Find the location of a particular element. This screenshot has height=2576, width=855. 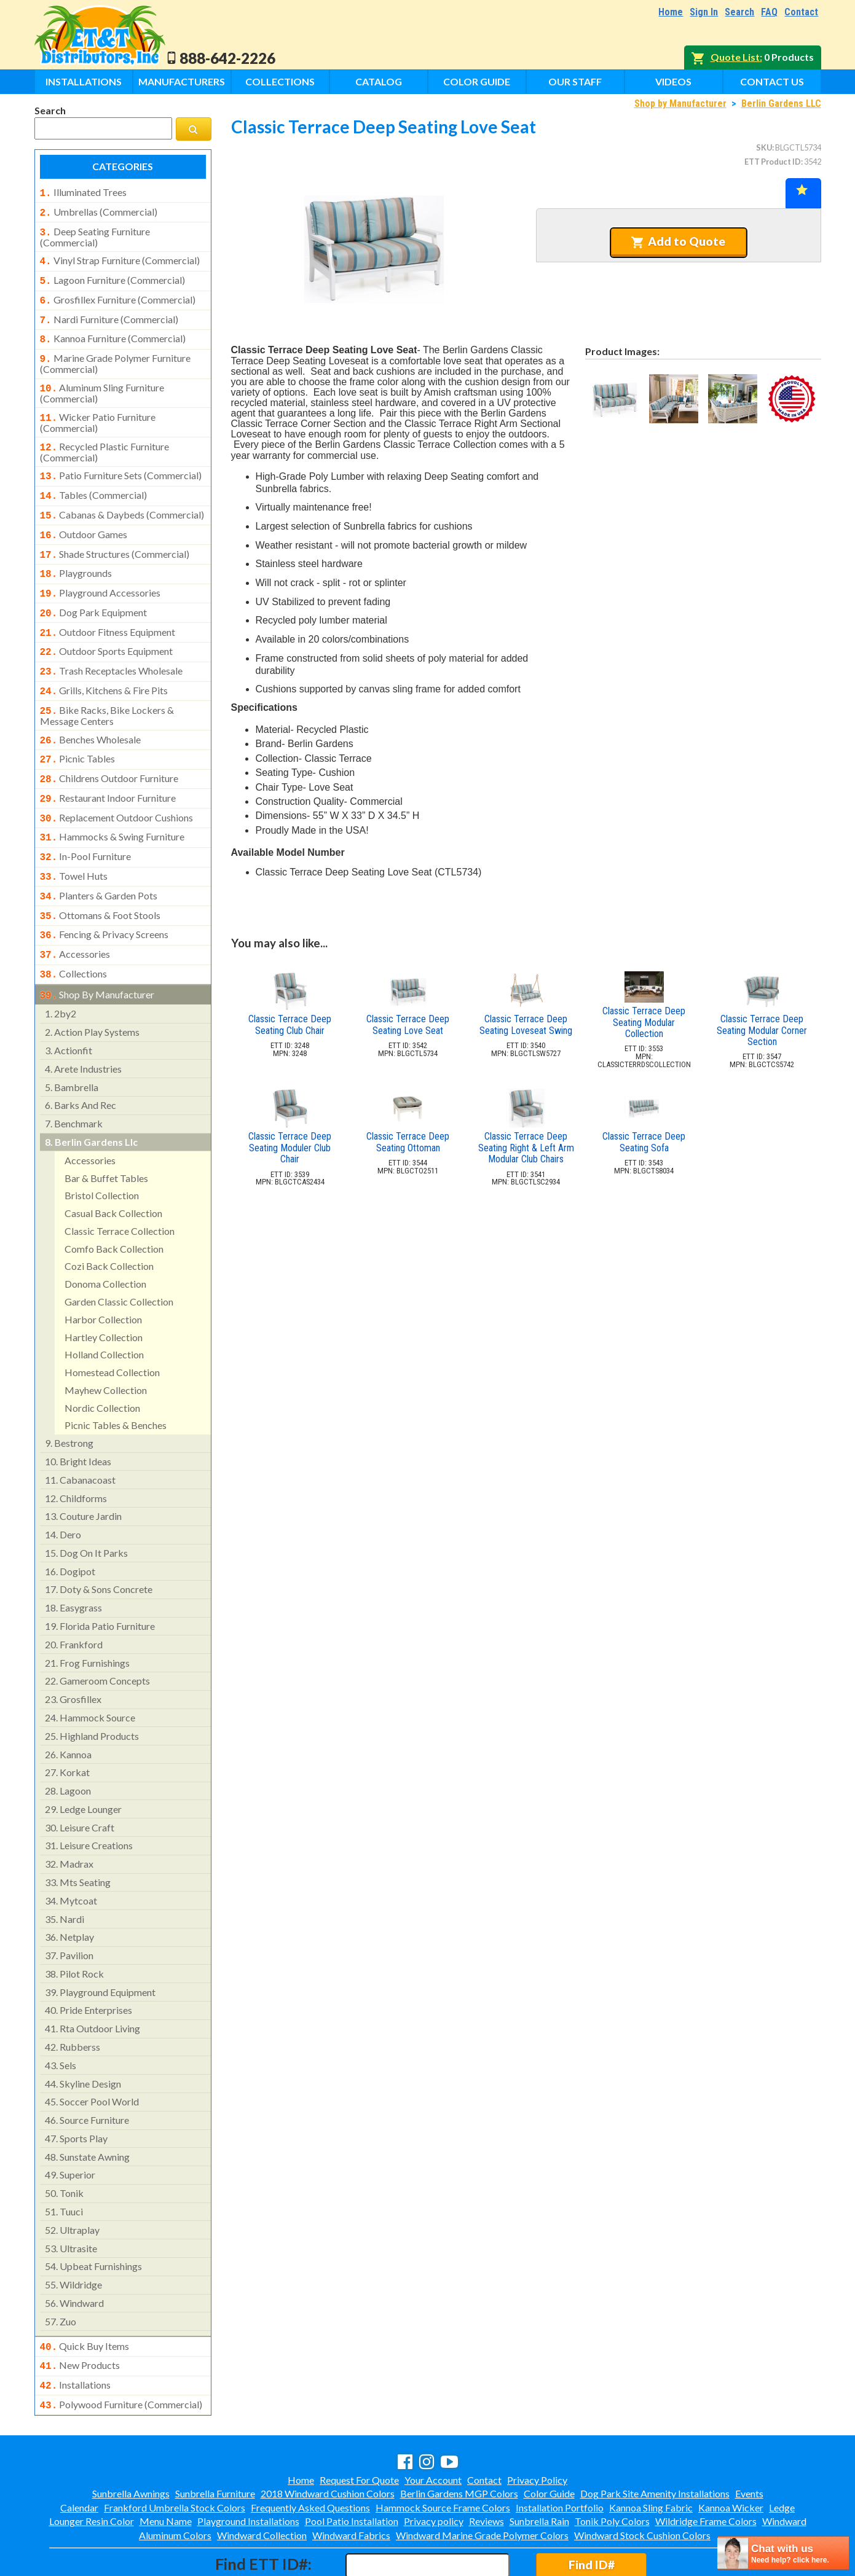

leisure creations is located at coordinates (89, 1797).